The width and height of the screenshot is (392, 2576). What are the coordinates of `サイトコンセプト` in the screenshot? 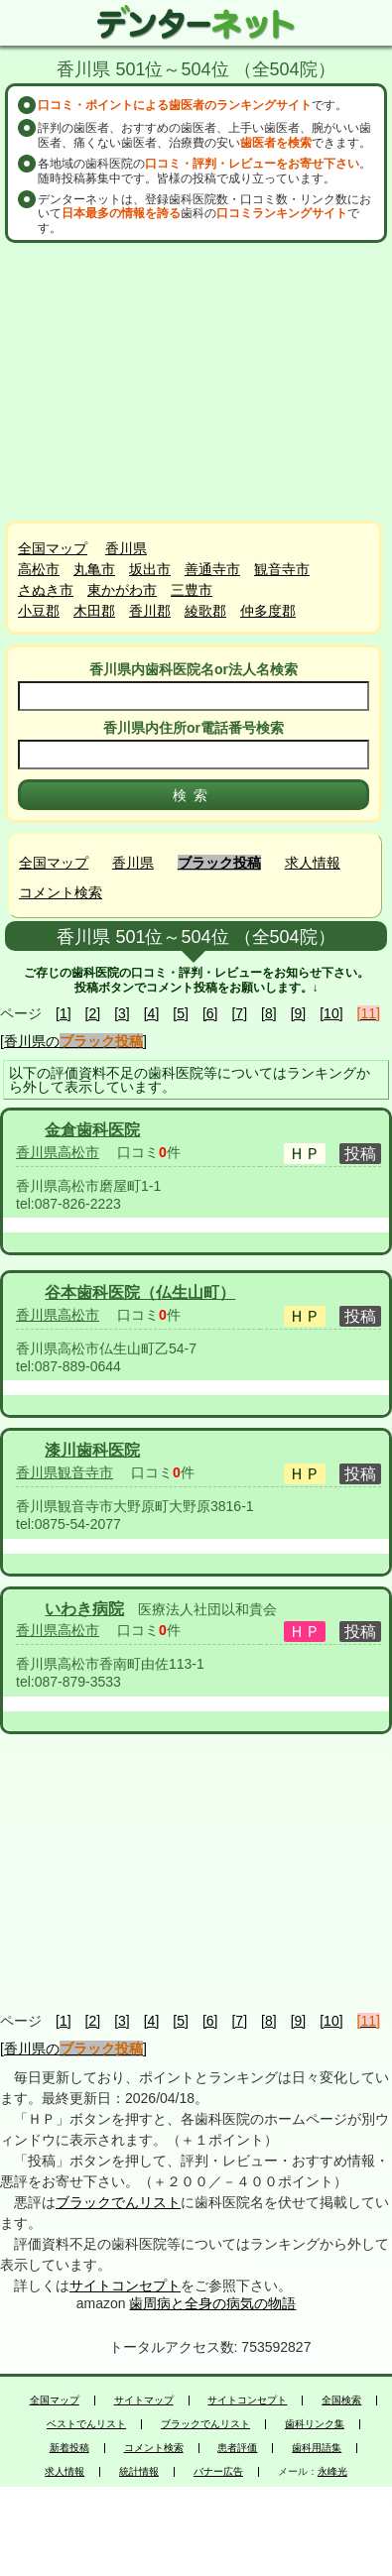 It's located at (125, 2285).